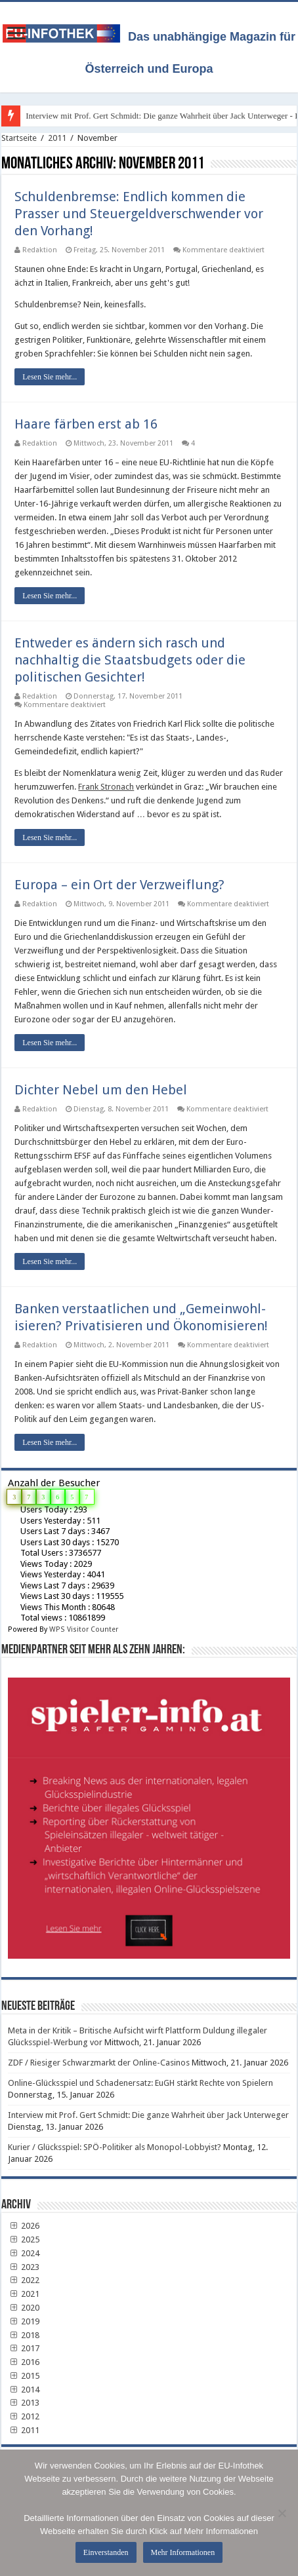 The height and width of the screenshot is (2576, 298). Describe the element at coordinates (23, 2389) in the screenshot. I see `2014` at that location.